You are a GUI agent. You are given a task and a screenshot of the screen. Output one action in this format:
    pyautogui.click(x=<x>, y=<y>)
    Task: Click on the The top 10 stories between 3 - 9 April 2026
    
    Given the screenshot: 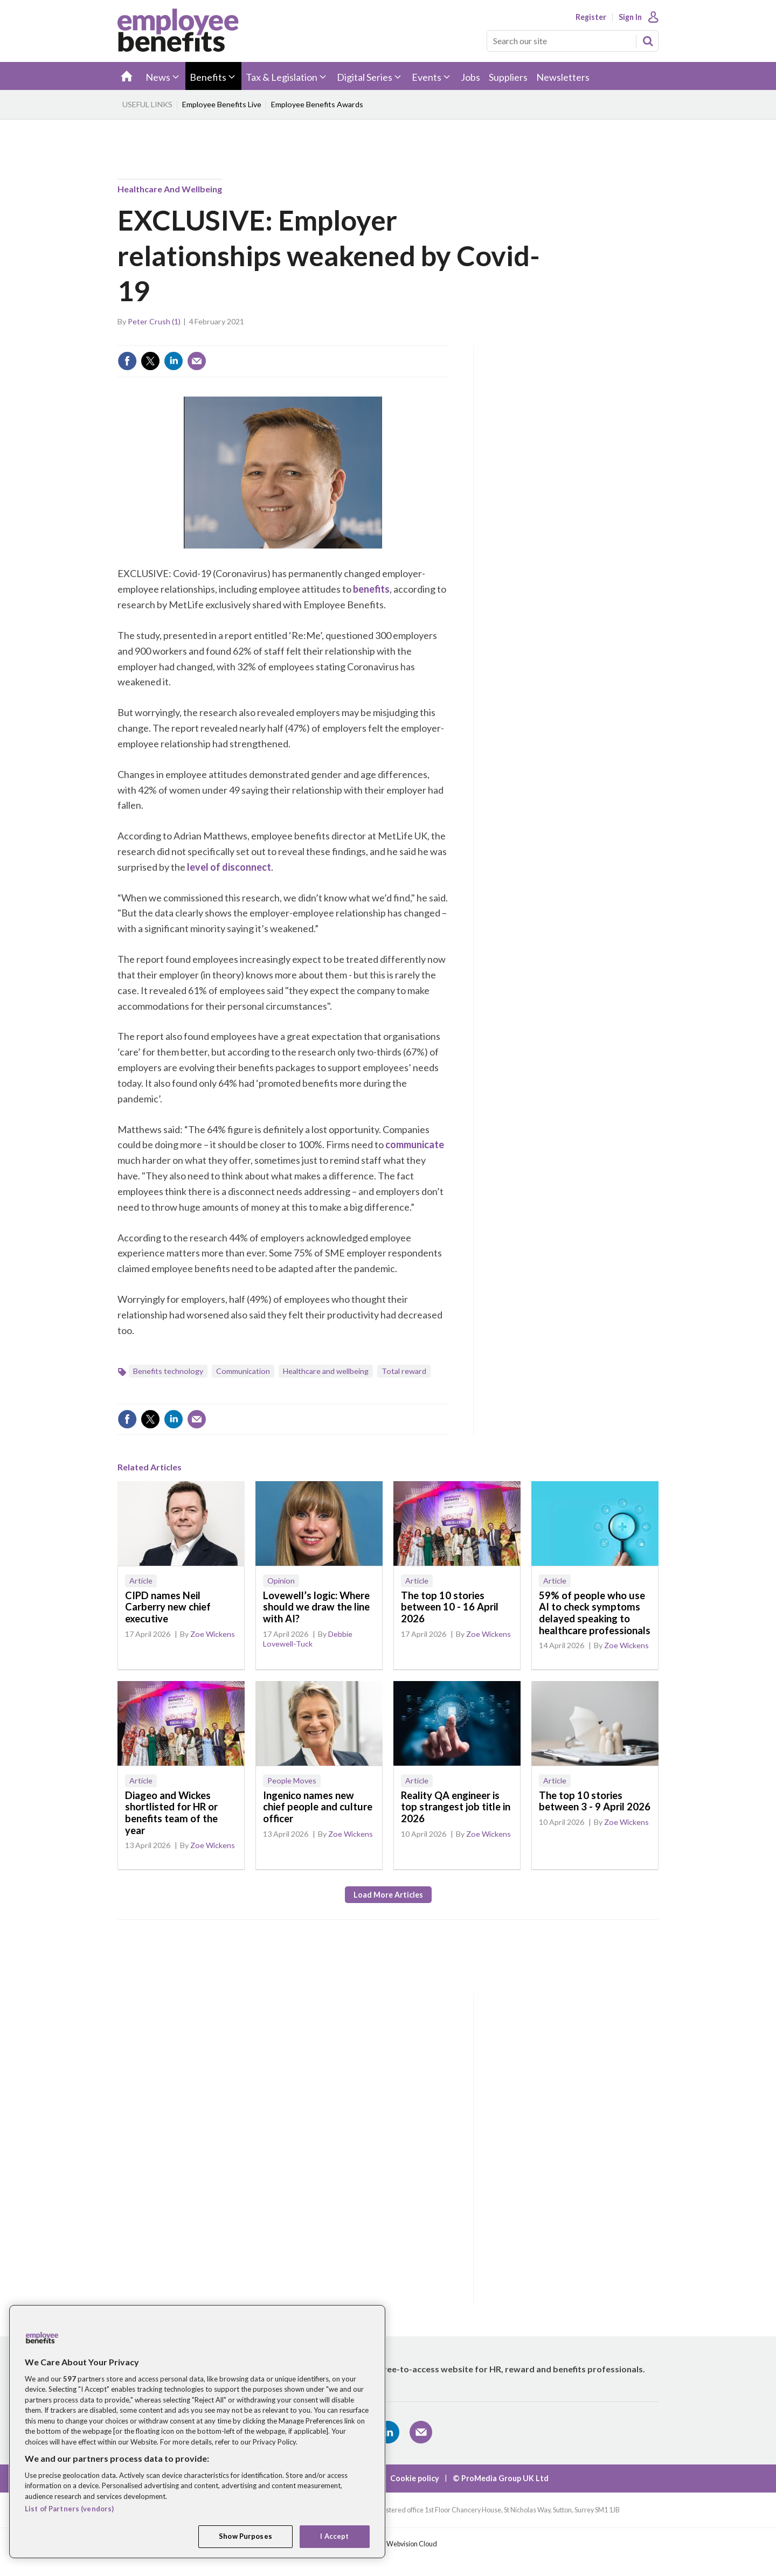 What is the action you would take?
    pyautogui.click(x=594, y=1801)
    